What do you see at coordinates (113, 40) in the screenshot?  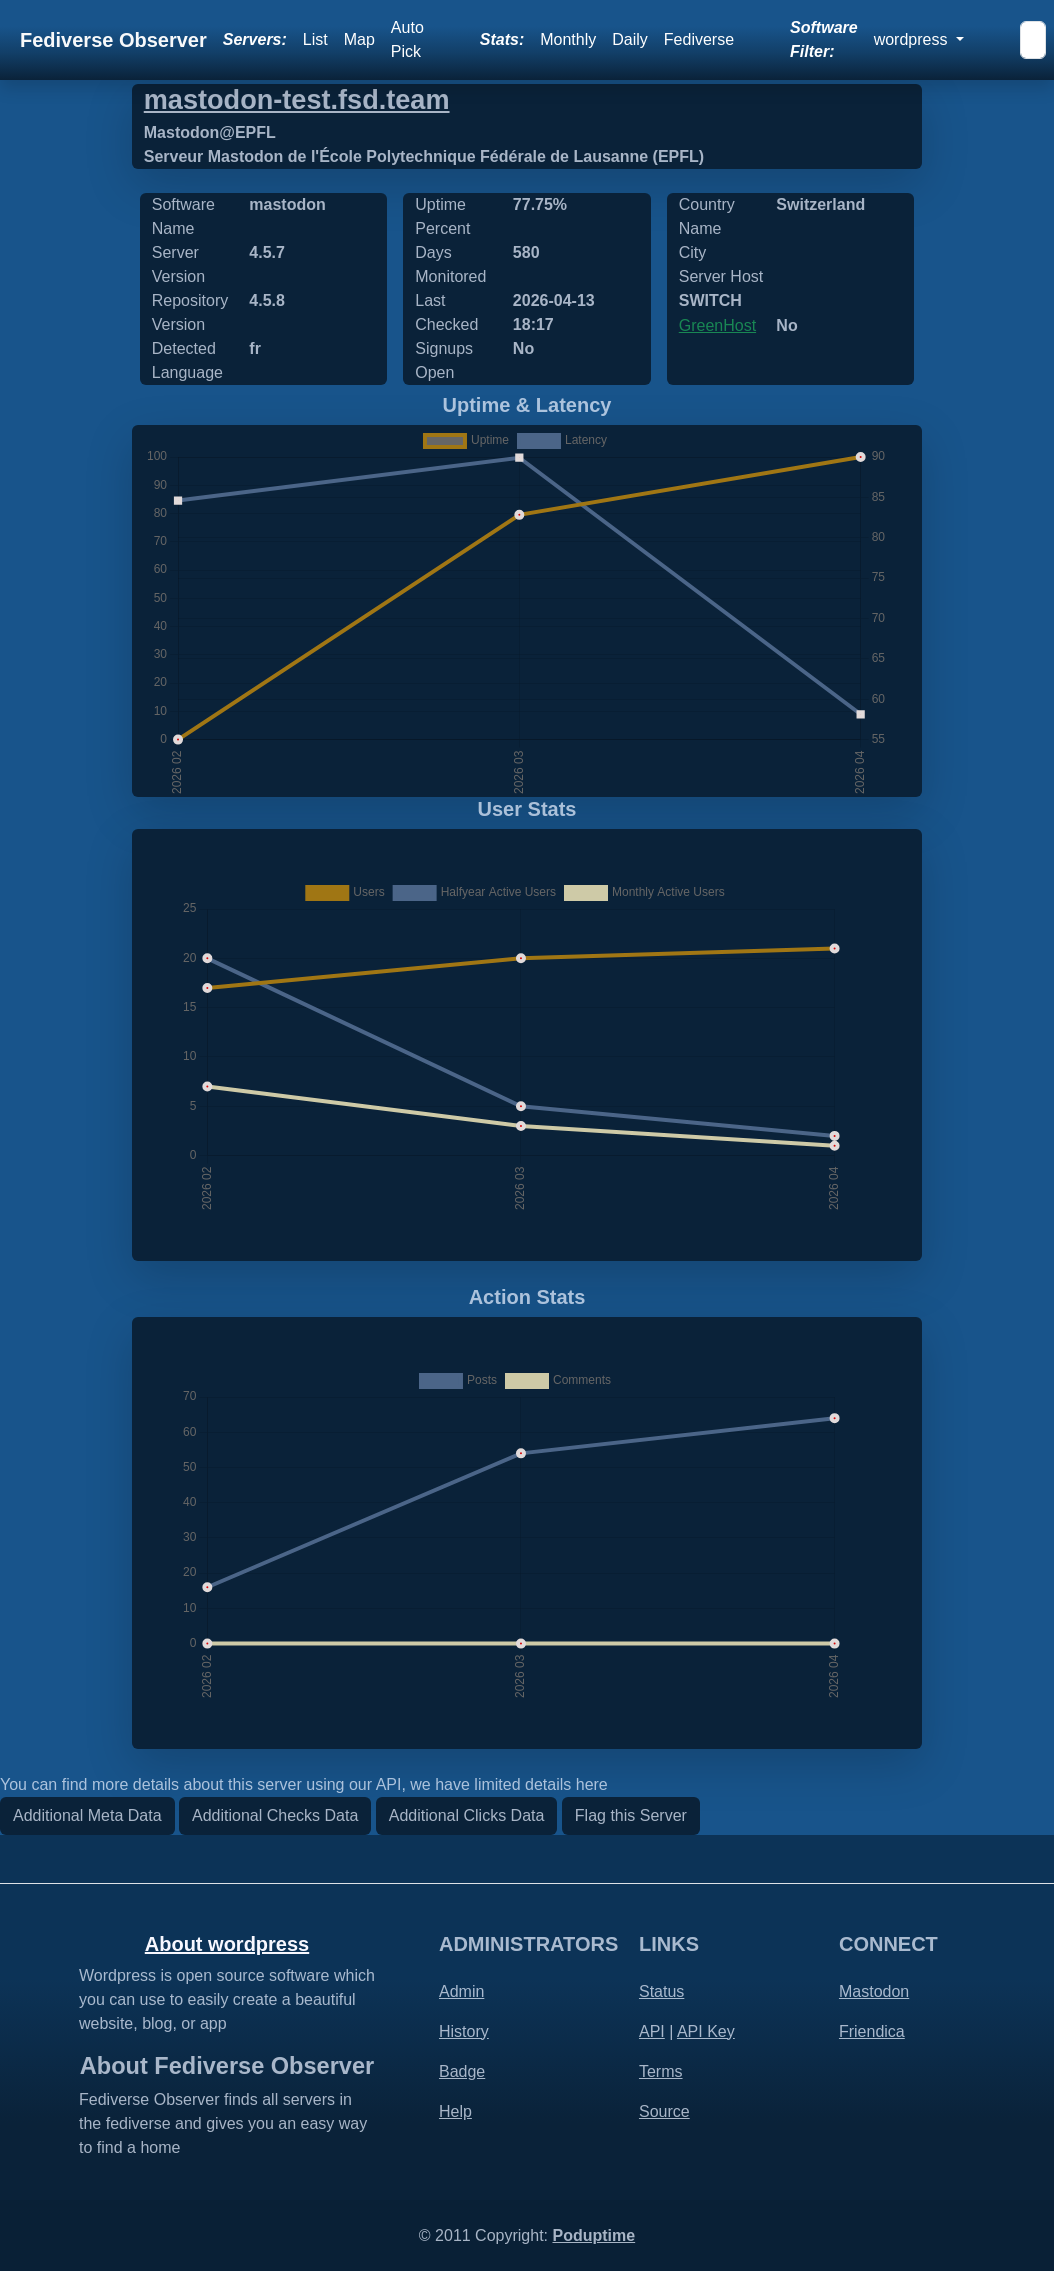 I see `Fediverse Observer` at bounding box center [113, 40].